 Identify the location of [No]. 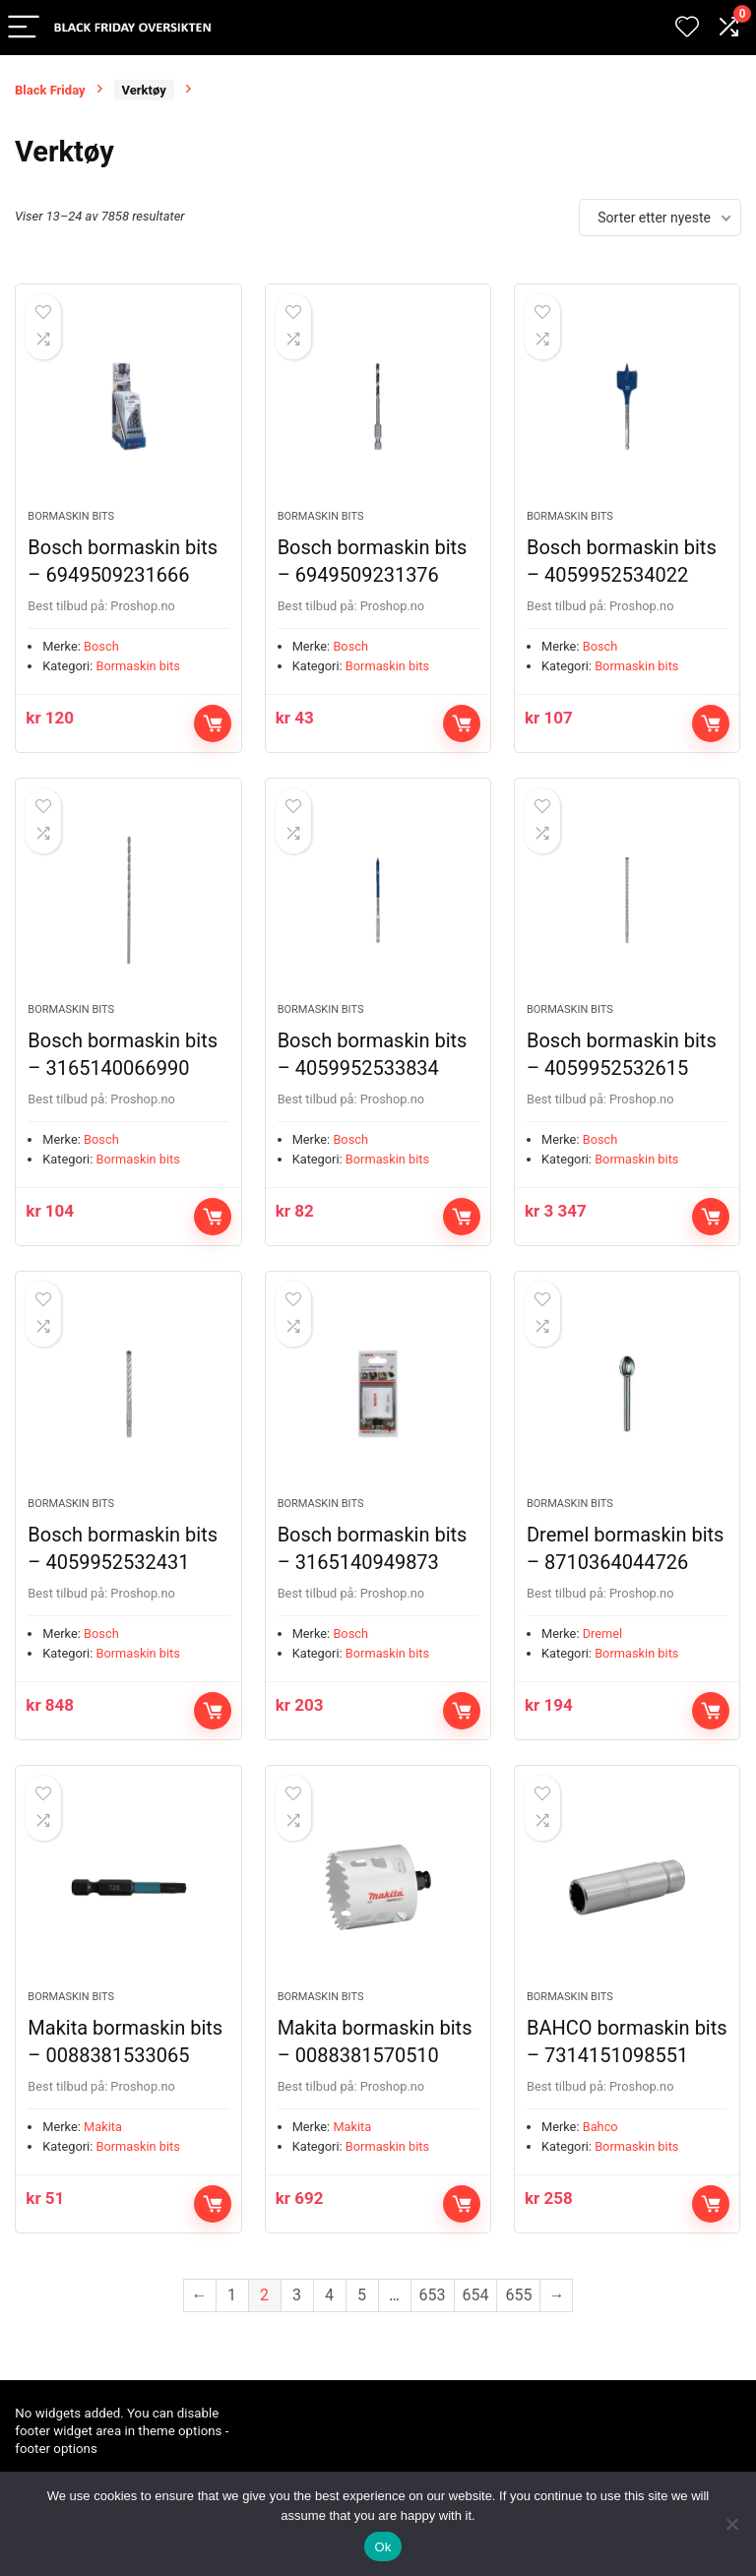
(731, 2524).